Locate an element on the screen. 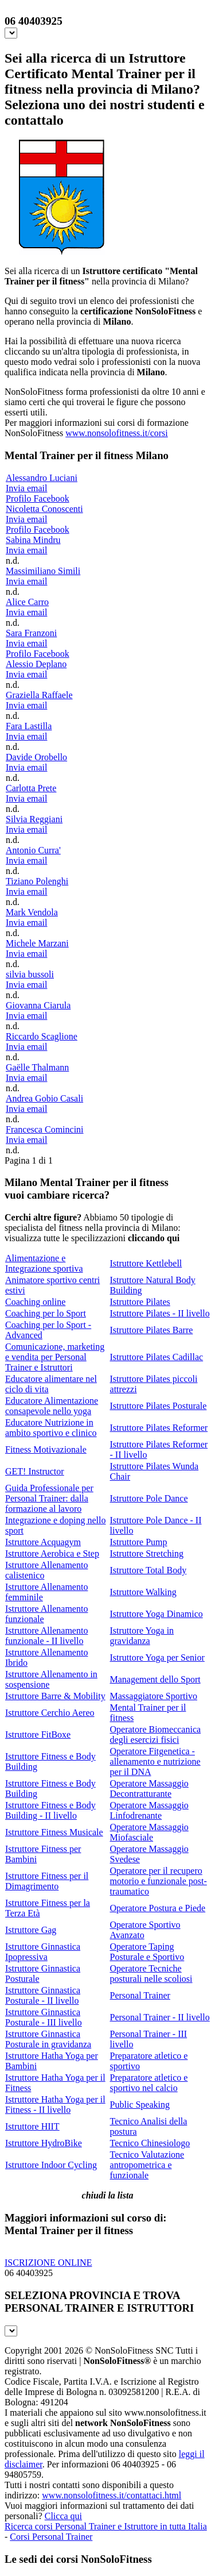  Istruttore Walking is located at coordinates (143, 1592).